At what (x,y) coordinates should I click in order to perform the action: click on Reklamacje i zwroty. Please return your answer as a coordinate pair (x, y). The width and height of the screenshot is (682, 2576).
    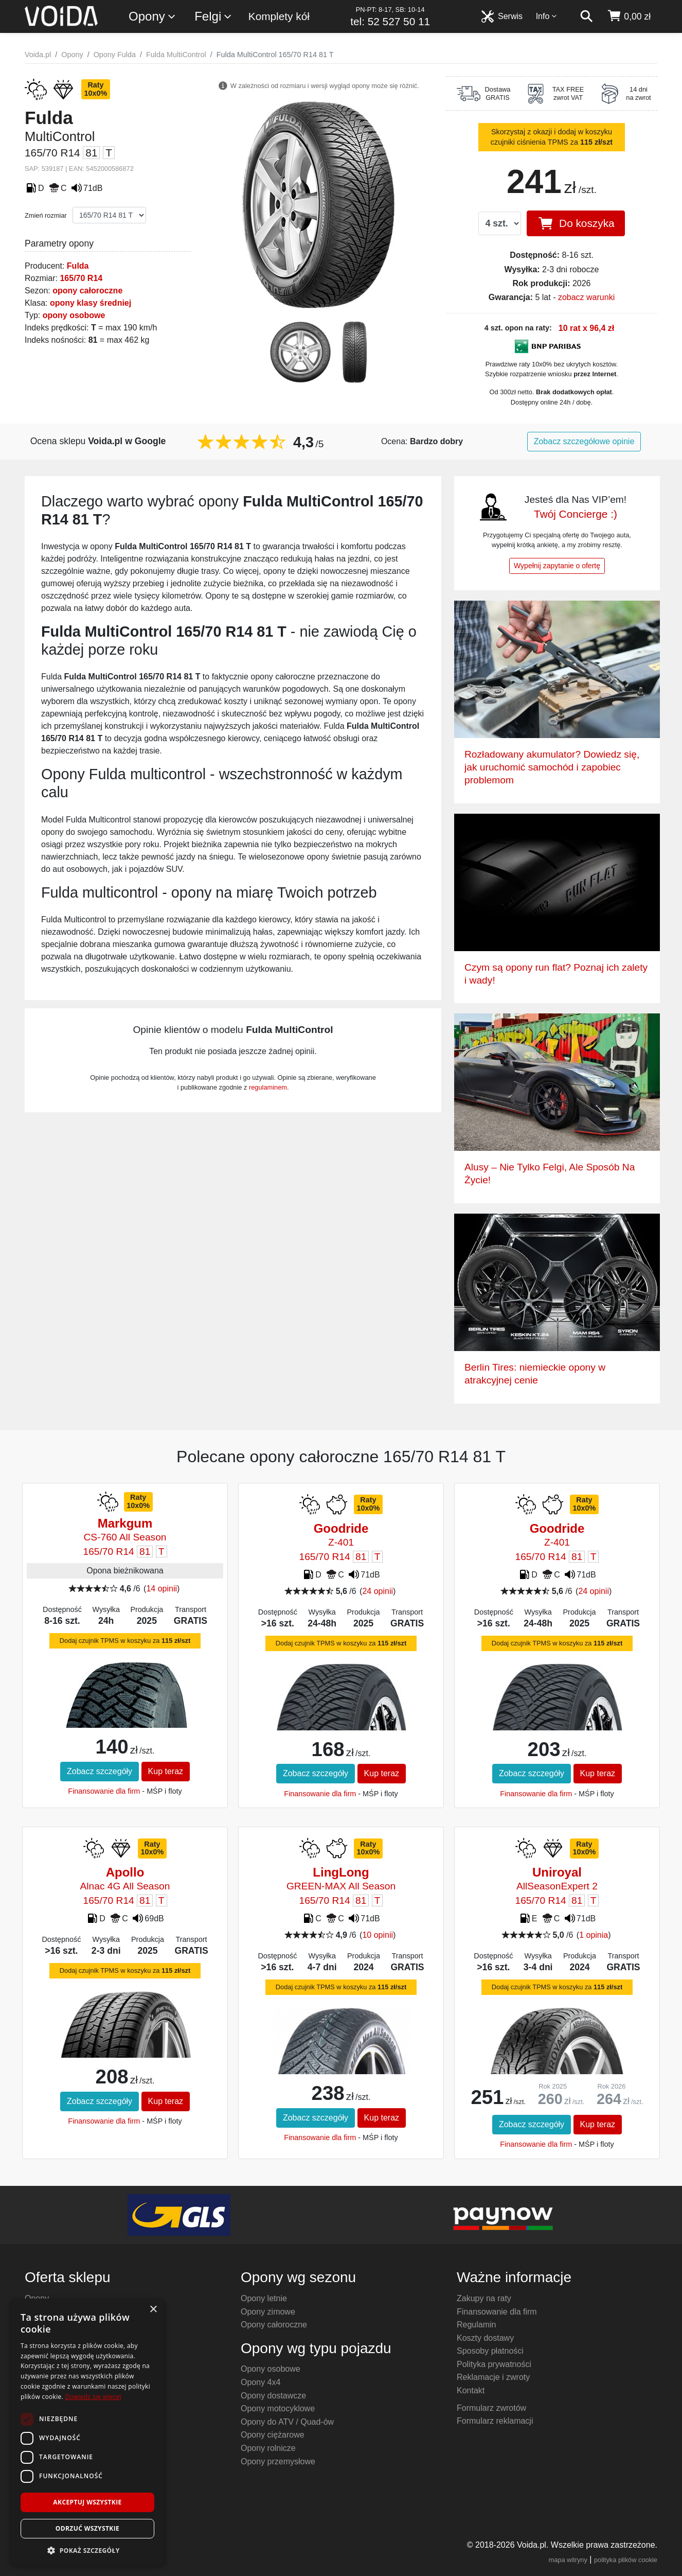
    Looking at the image, I should click on (493, 2377).